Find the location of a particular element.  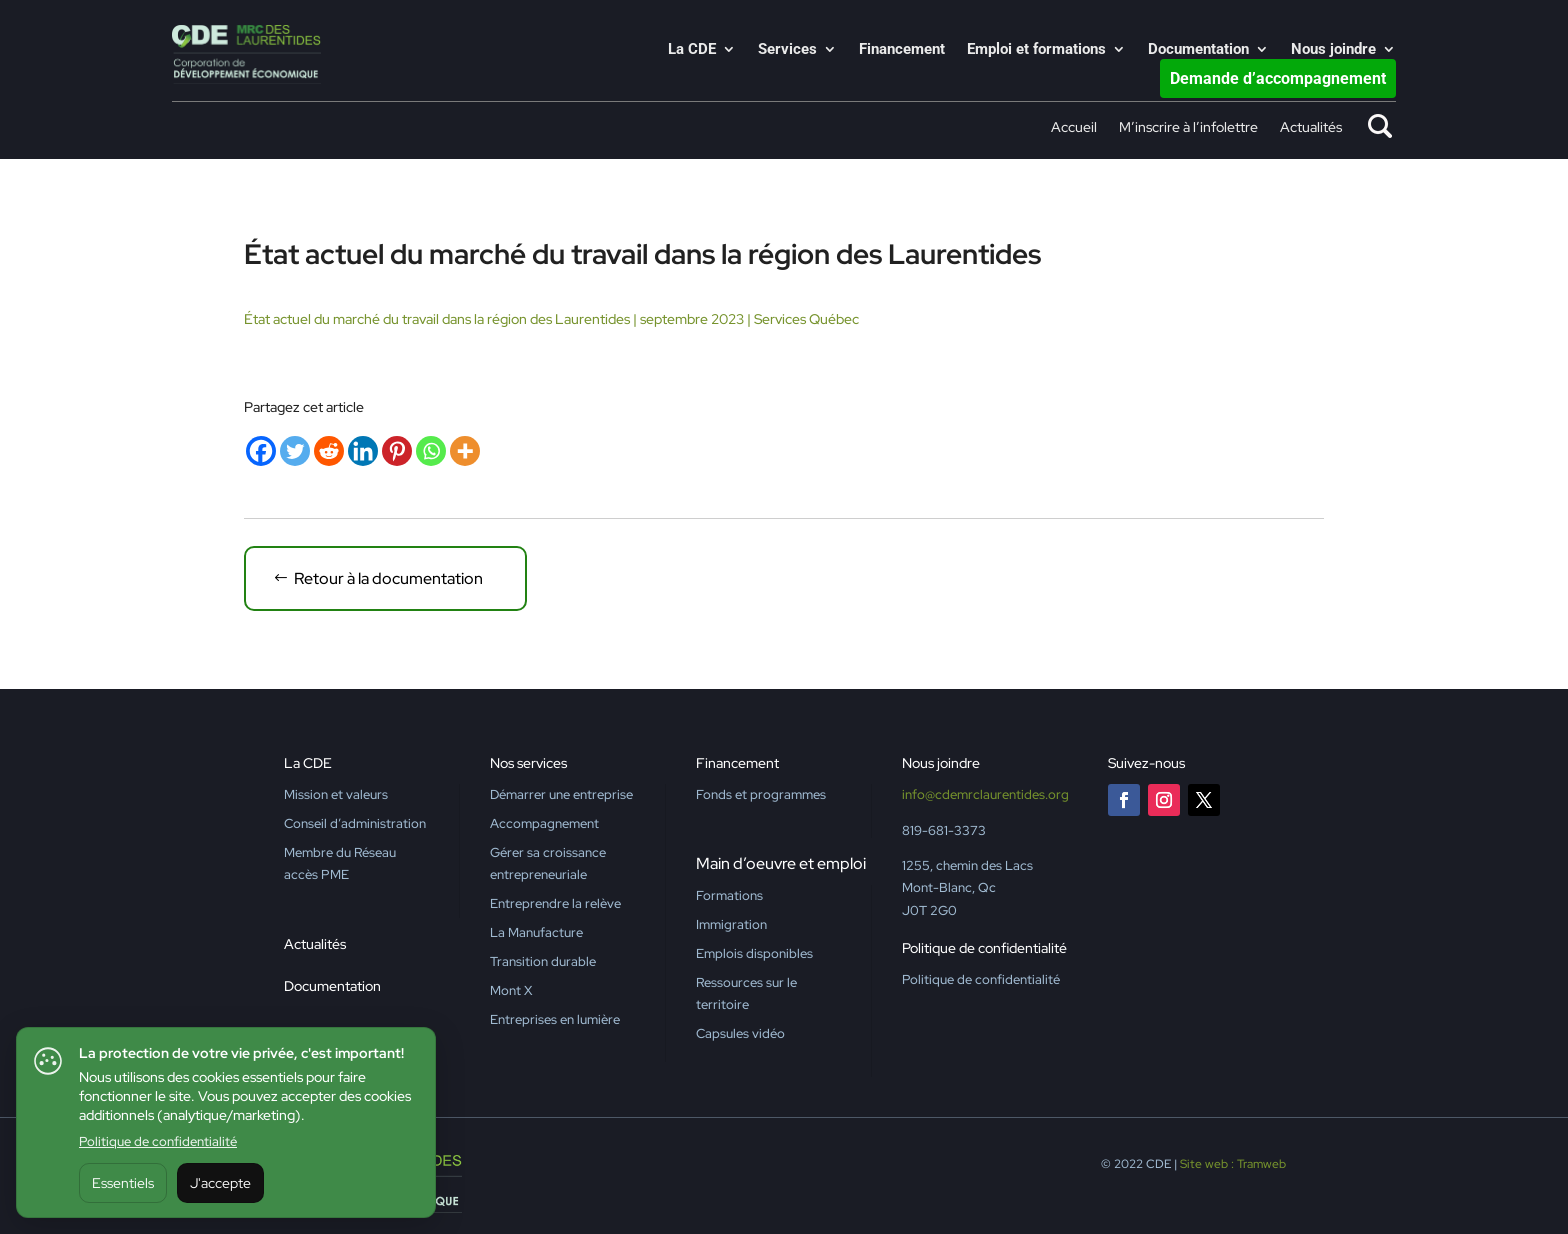

Mont X is located at coordinates (511, 990).